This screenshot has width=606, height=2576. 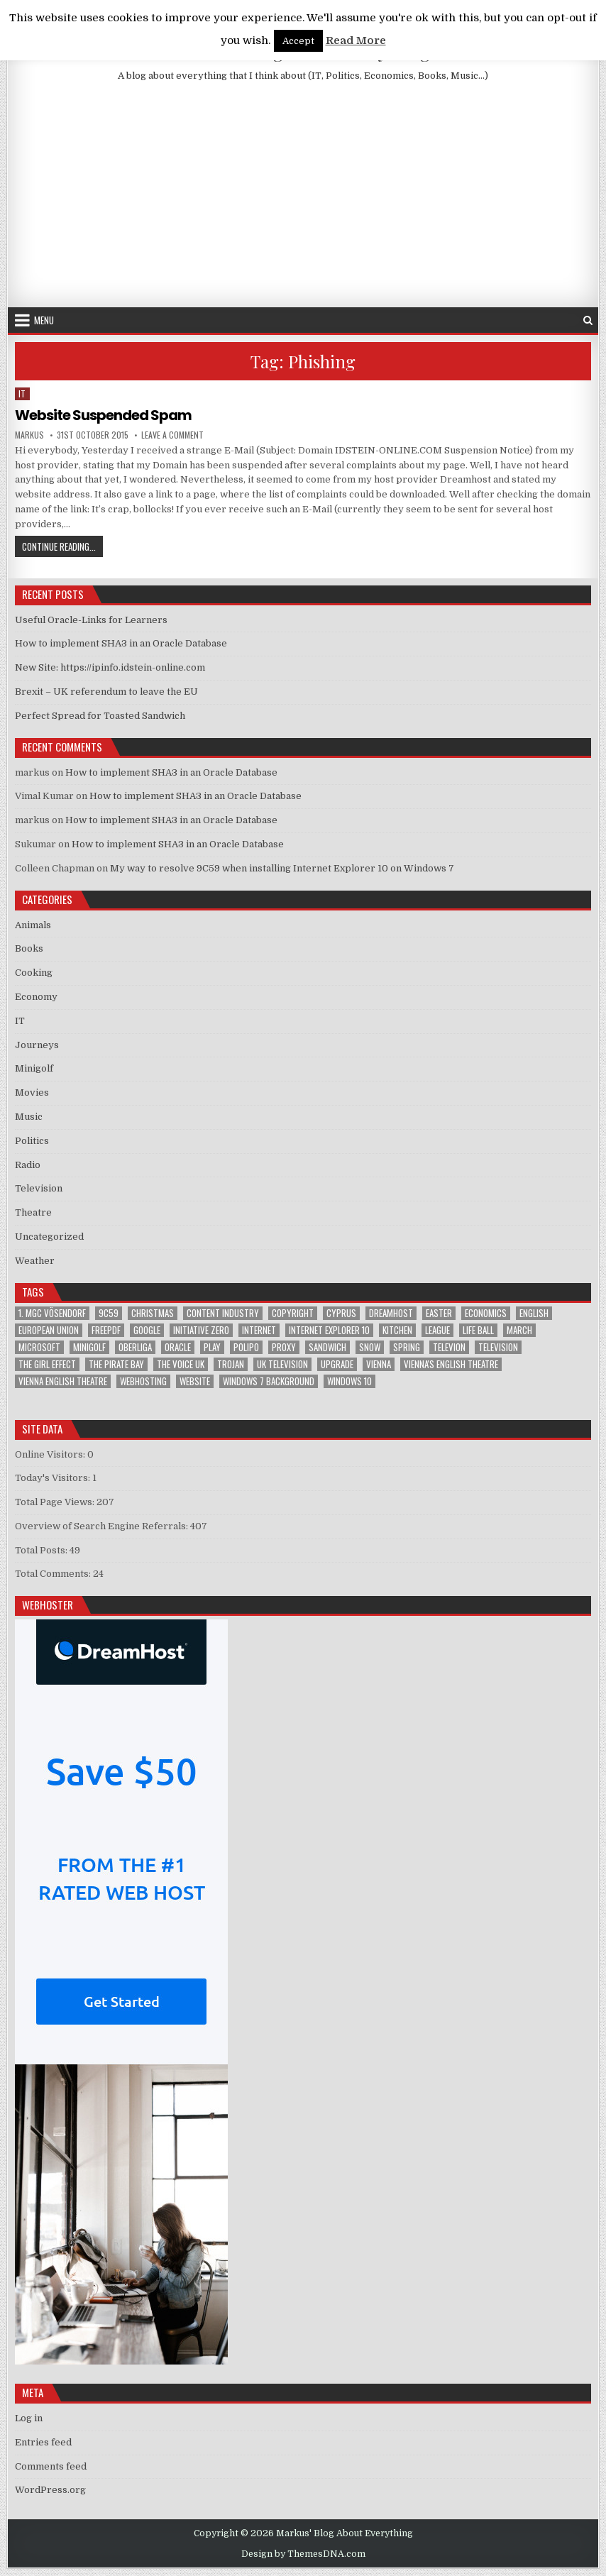 What do you see at coordinates (298, 40) in the screenshot?
I see `Accept [button]` at bounding box center [298, 40].